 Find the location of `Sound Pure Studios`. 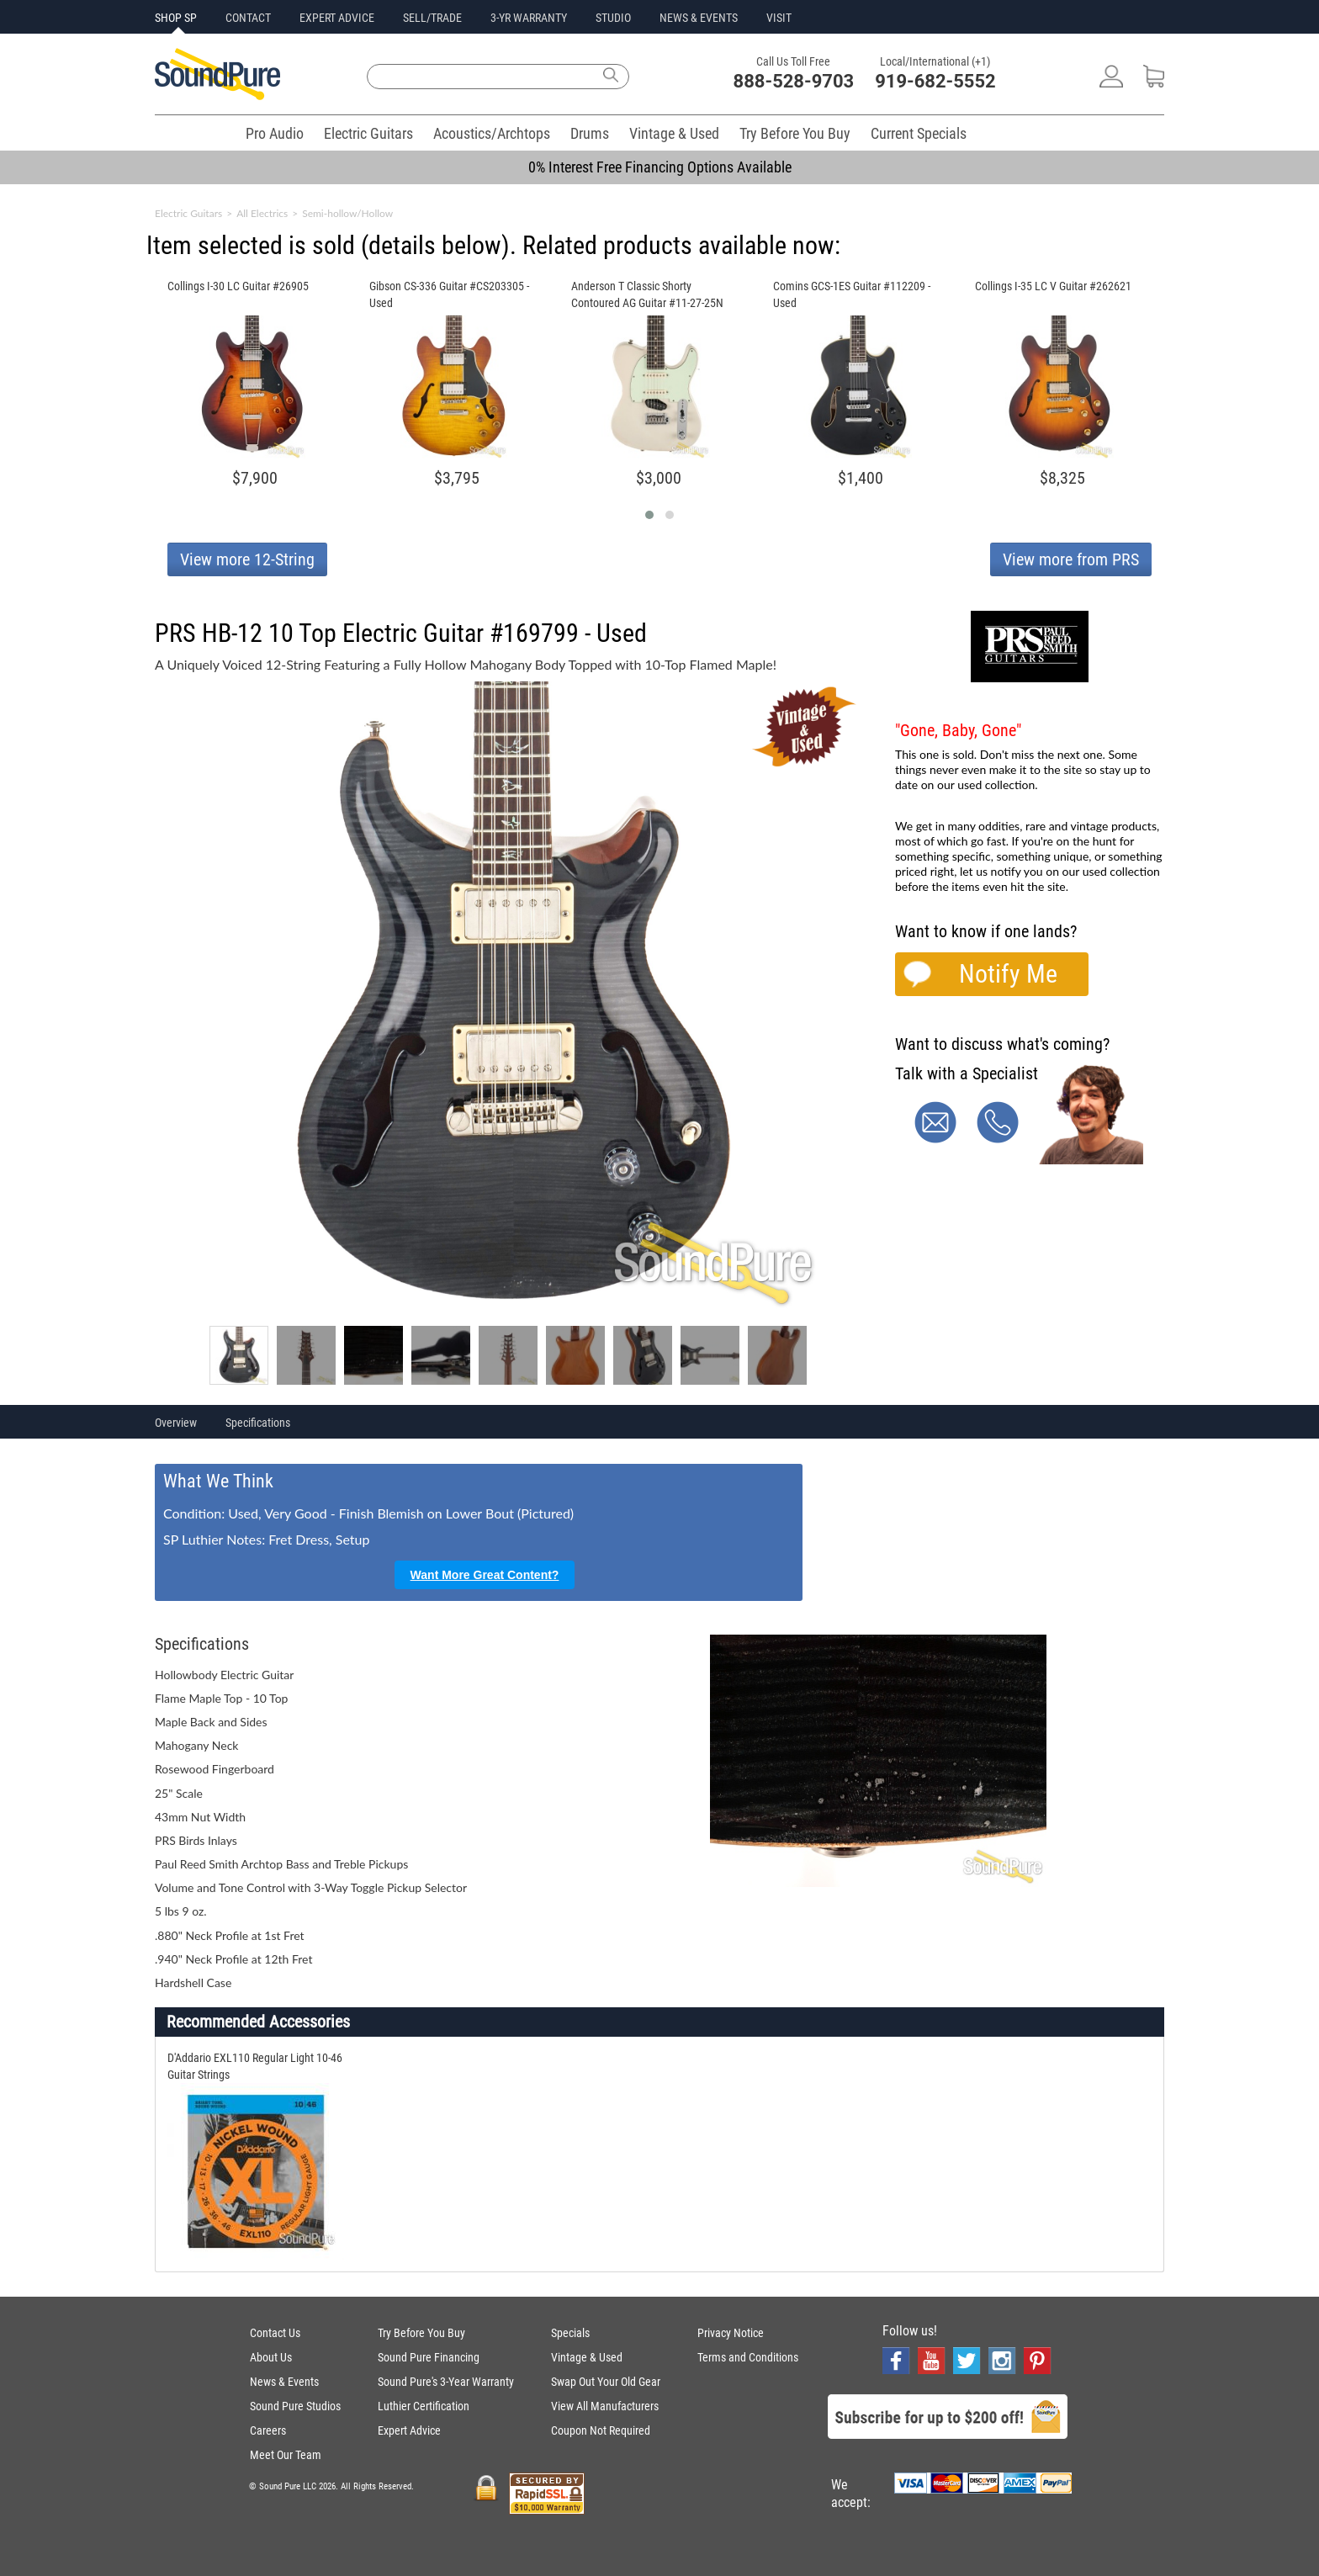

Sound Pure Studios is located at coordinates (295, 2406).